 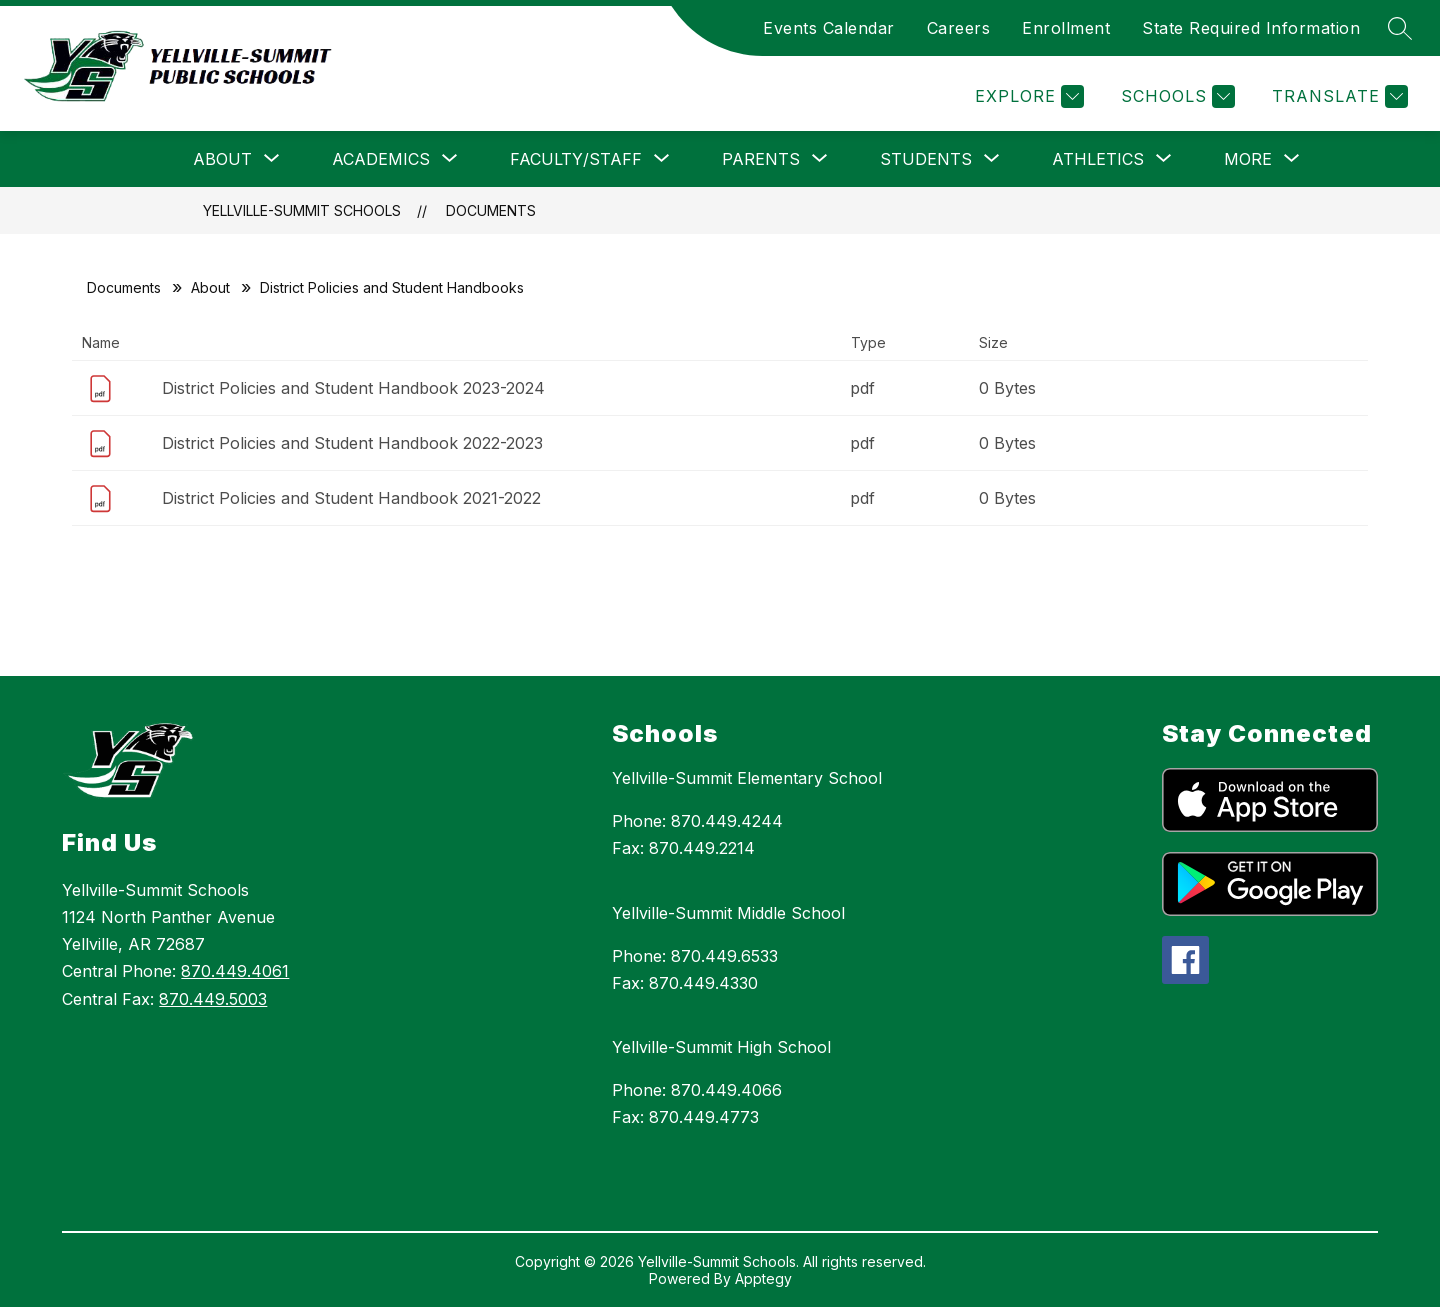 What do you see at coordinates (761, 159) in the screenshot?
I see `[Show submenu for Parents]` at bounding box center [761, 159].